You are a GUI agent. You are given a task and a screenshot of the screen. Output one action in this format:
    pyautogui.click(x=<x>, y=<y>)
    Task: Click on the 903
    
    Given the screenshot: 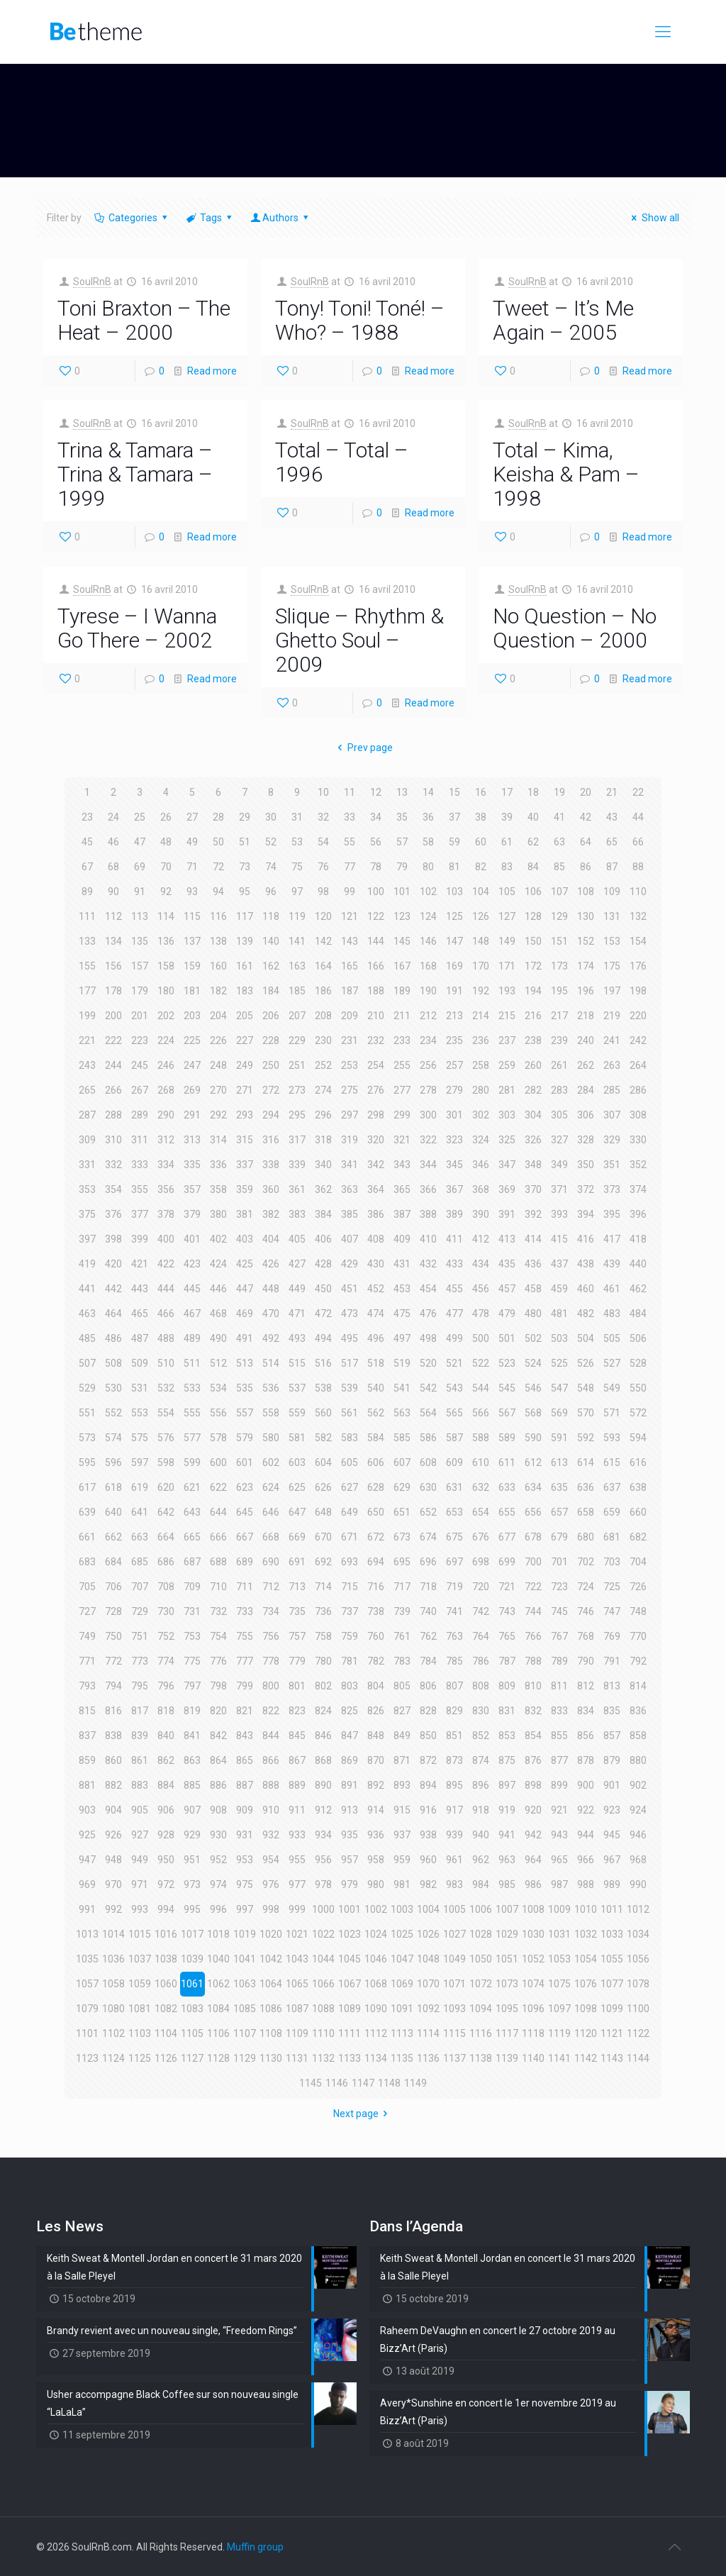 What is the action you would take?
    pyautogui.click(x=87, y=1810)
    